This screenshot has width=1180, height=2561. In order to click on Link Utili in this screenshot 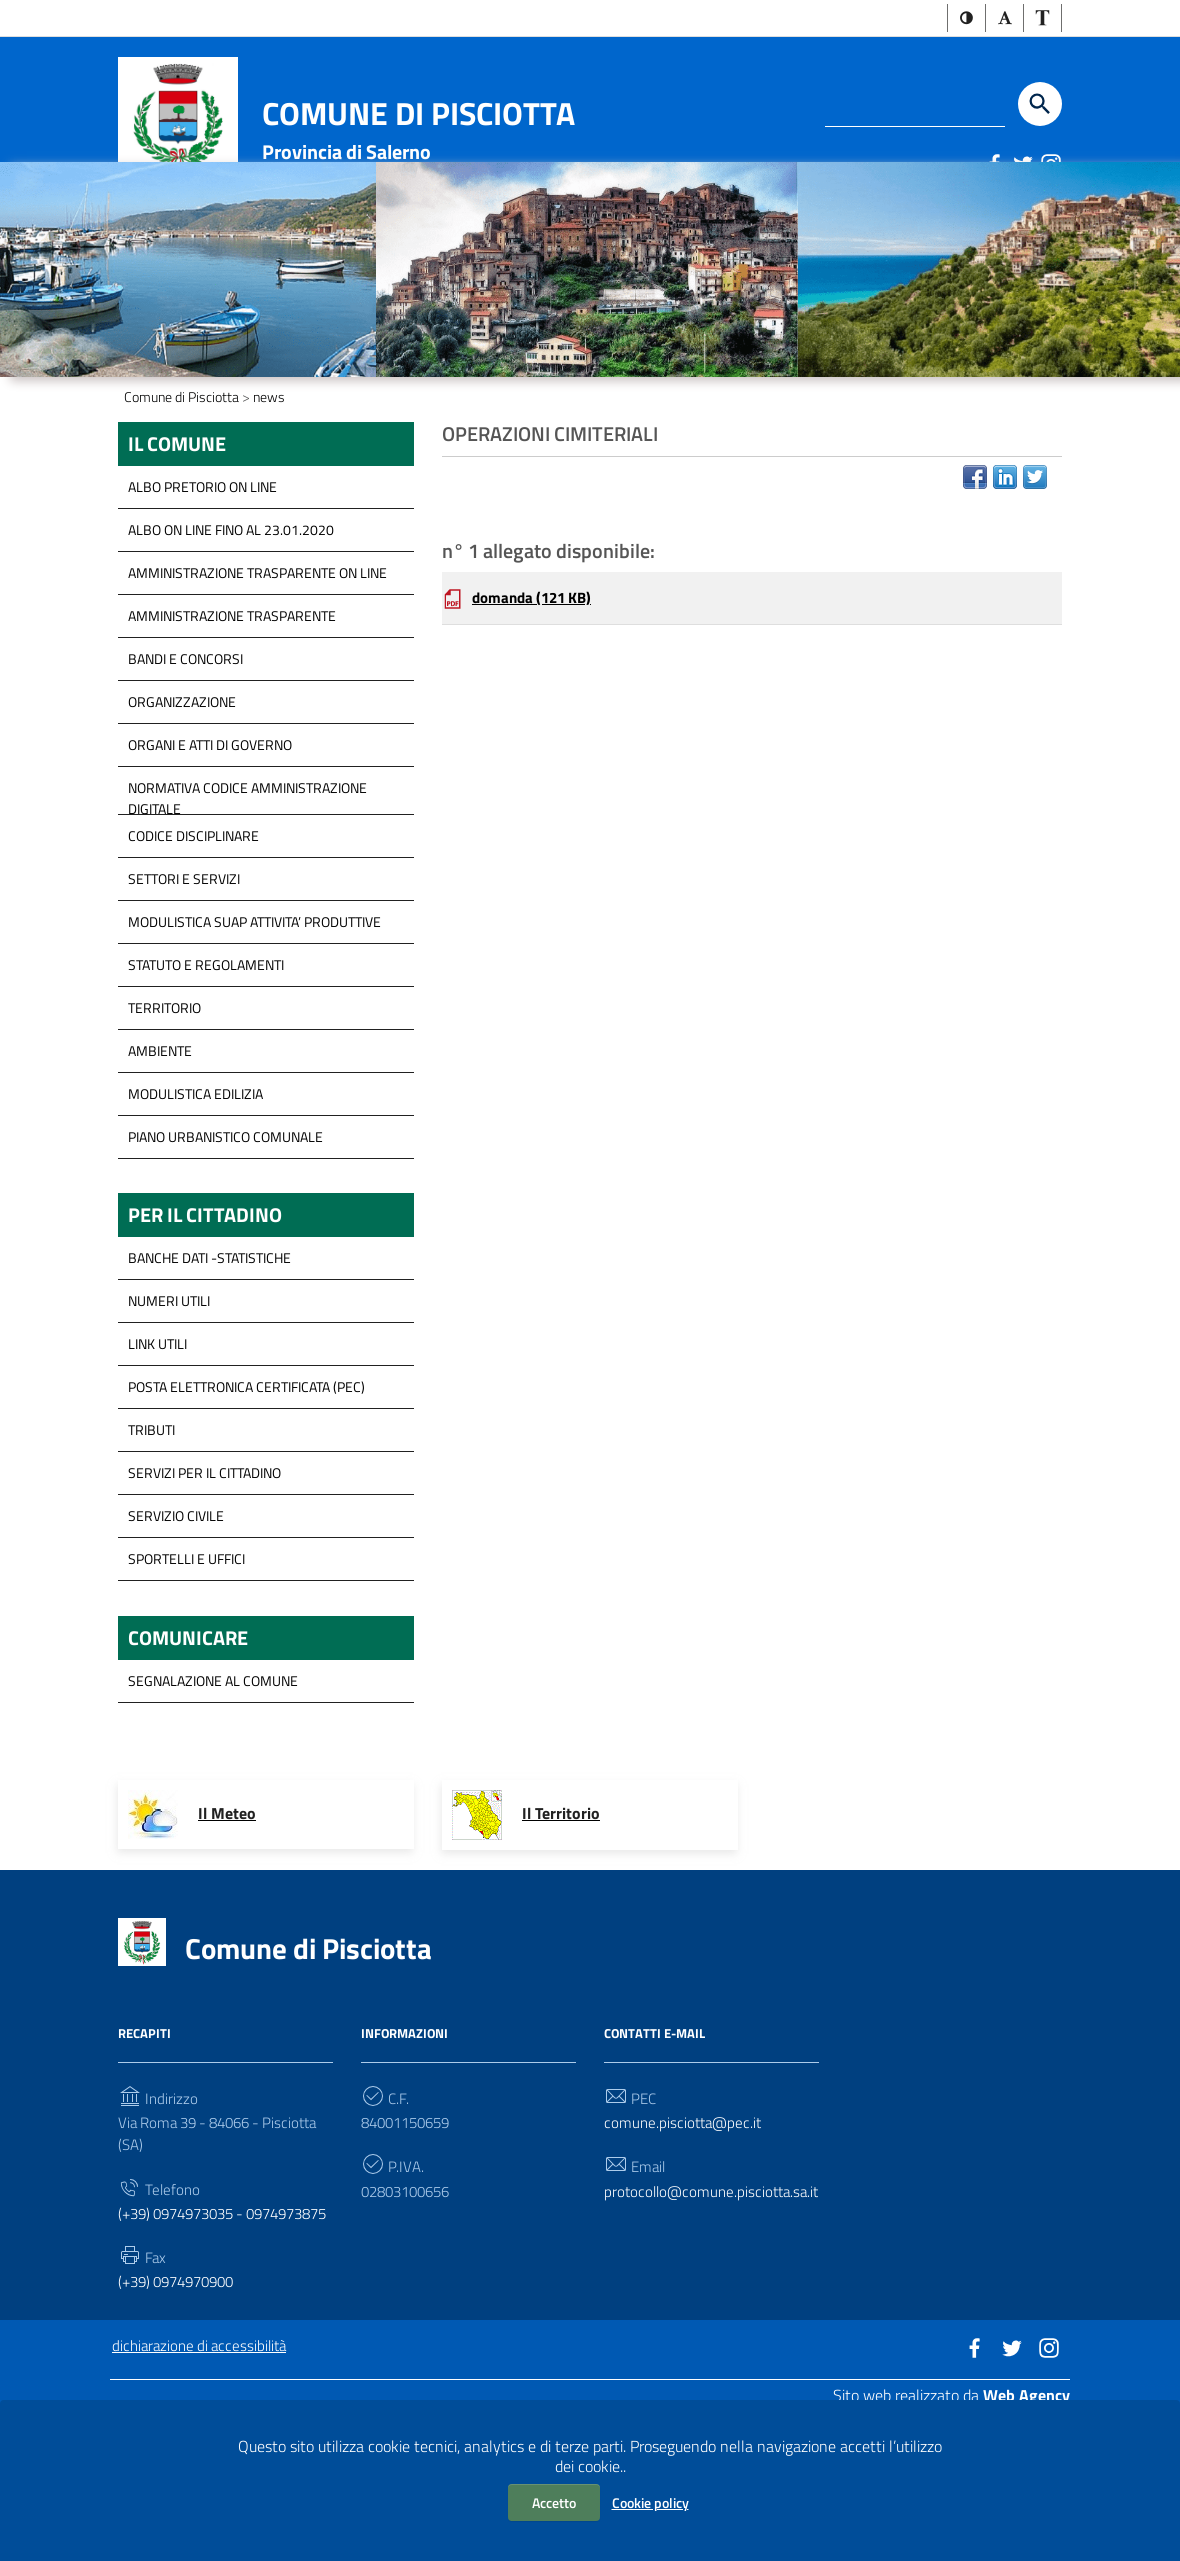, I will do `click(157, 1452)`.